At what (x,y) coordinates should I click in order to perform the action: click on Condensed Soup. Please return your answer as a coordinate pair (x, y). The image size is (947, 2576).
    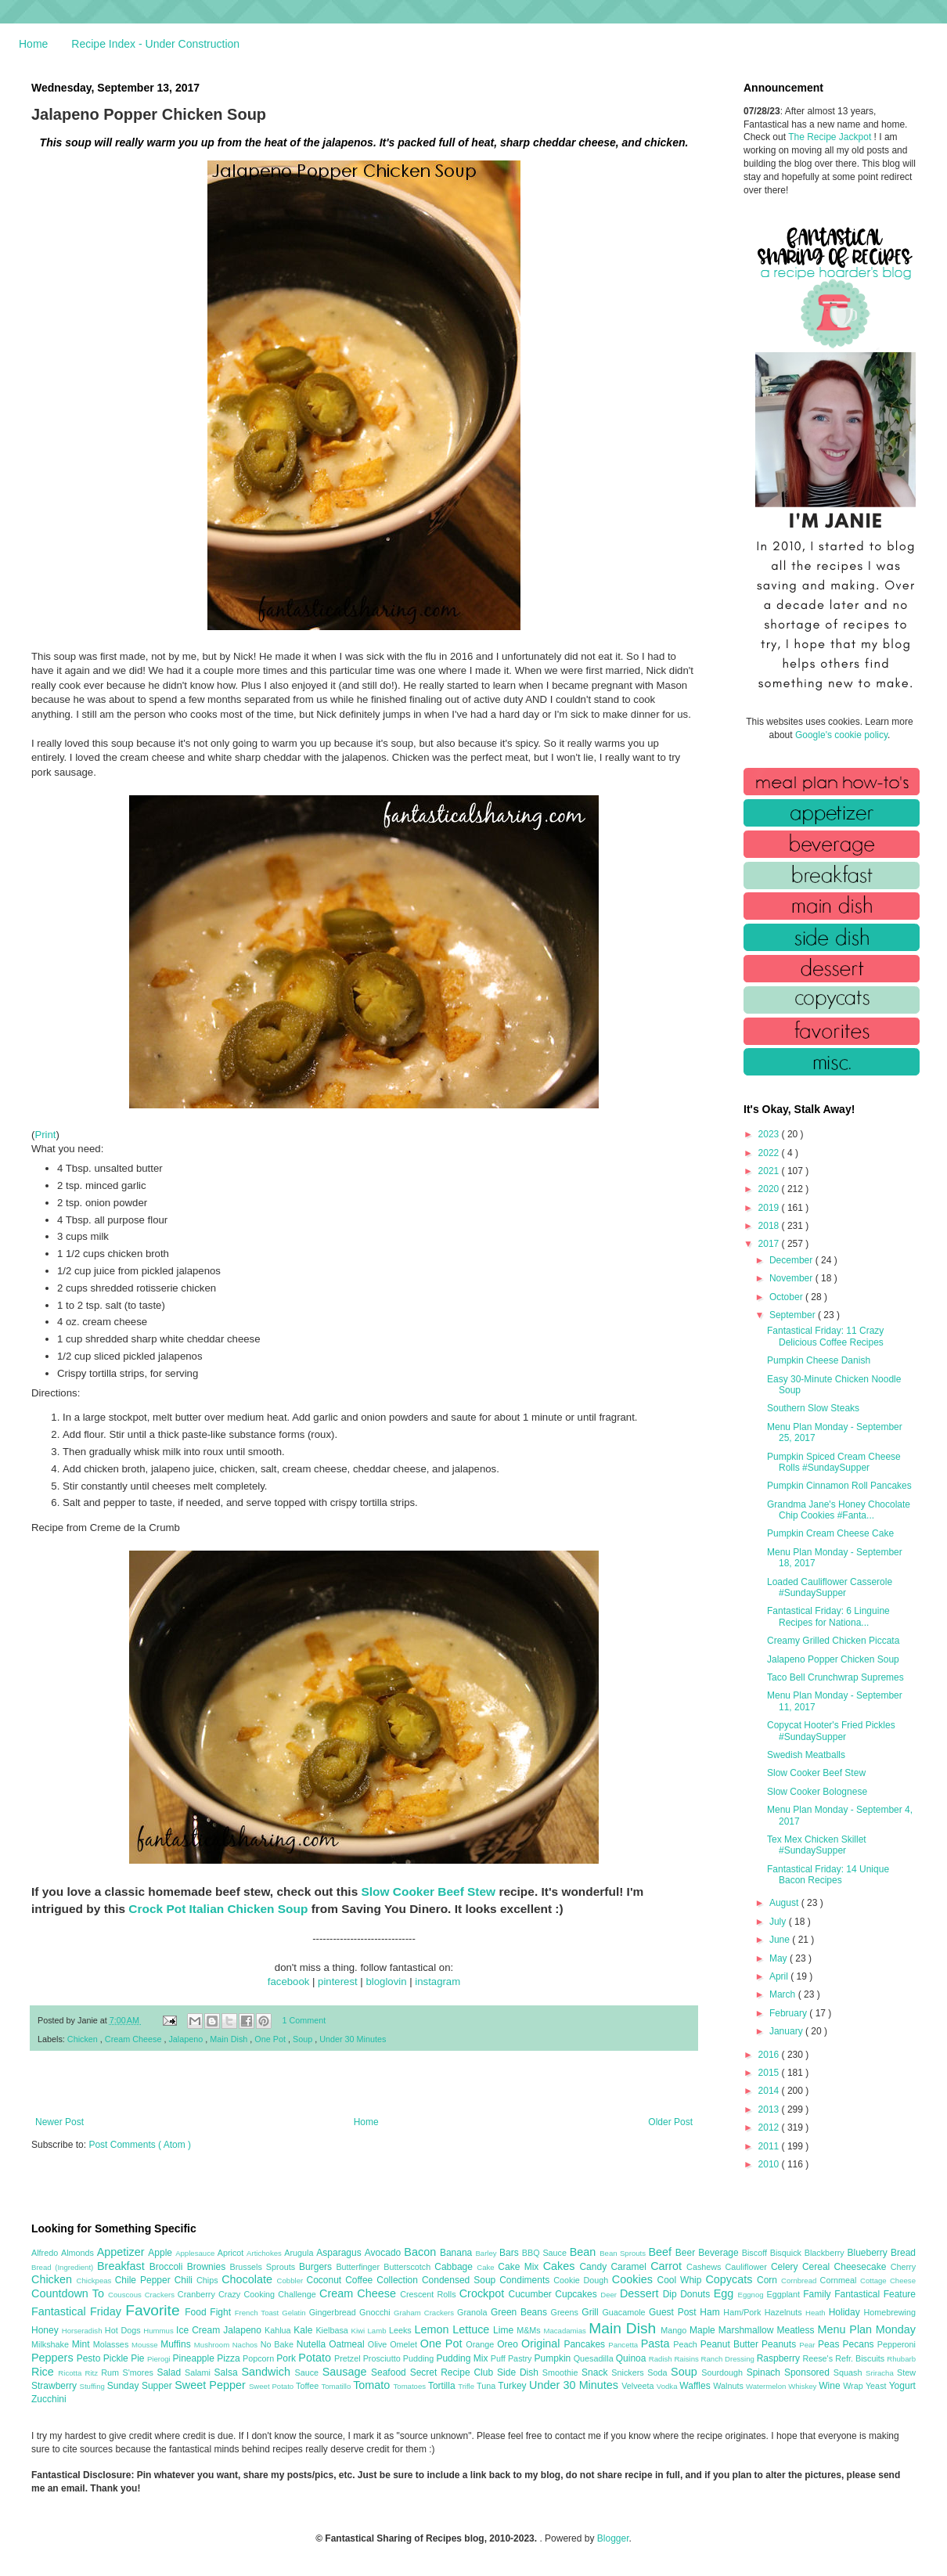
    Looking at the image, I should click on (460, 2280).